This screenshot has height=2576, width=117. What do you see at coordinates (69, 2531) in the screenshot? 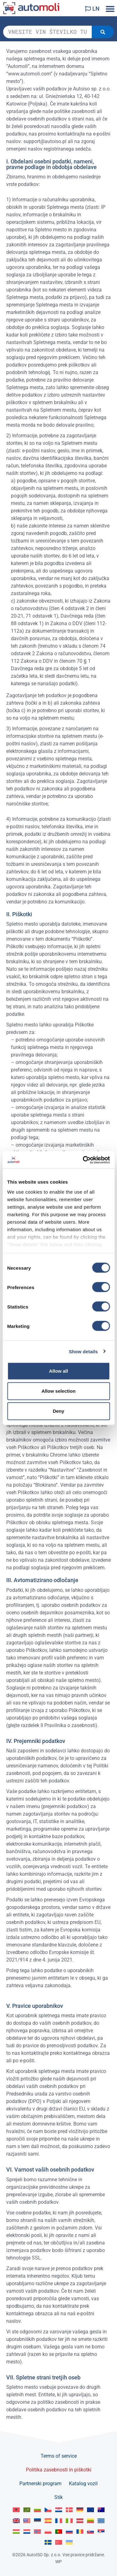
I see `[Switch to Русский]` at bounding box center [69, 2531].